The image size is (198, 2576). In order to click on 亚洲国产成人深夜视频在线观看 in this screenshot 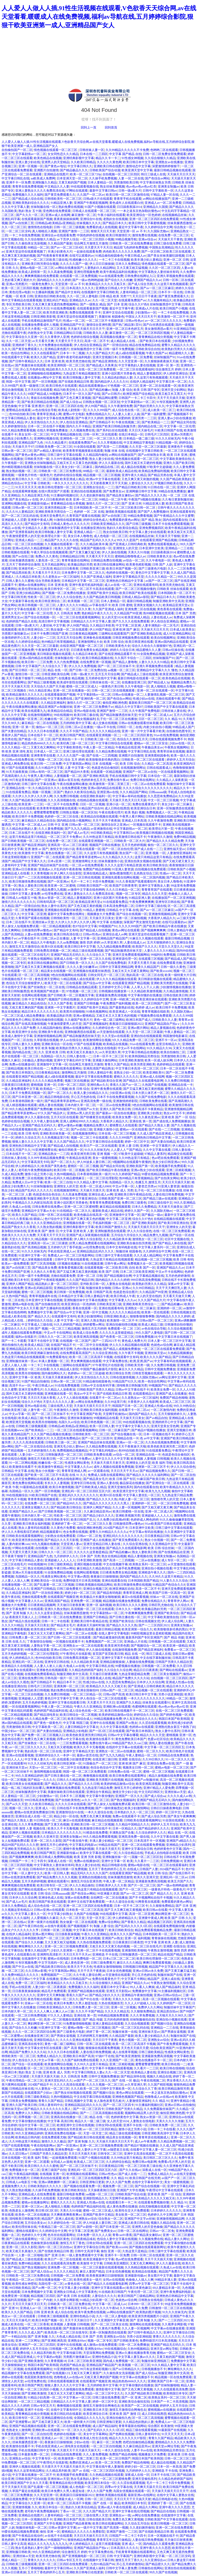, I will do `click(87, 1235)`.